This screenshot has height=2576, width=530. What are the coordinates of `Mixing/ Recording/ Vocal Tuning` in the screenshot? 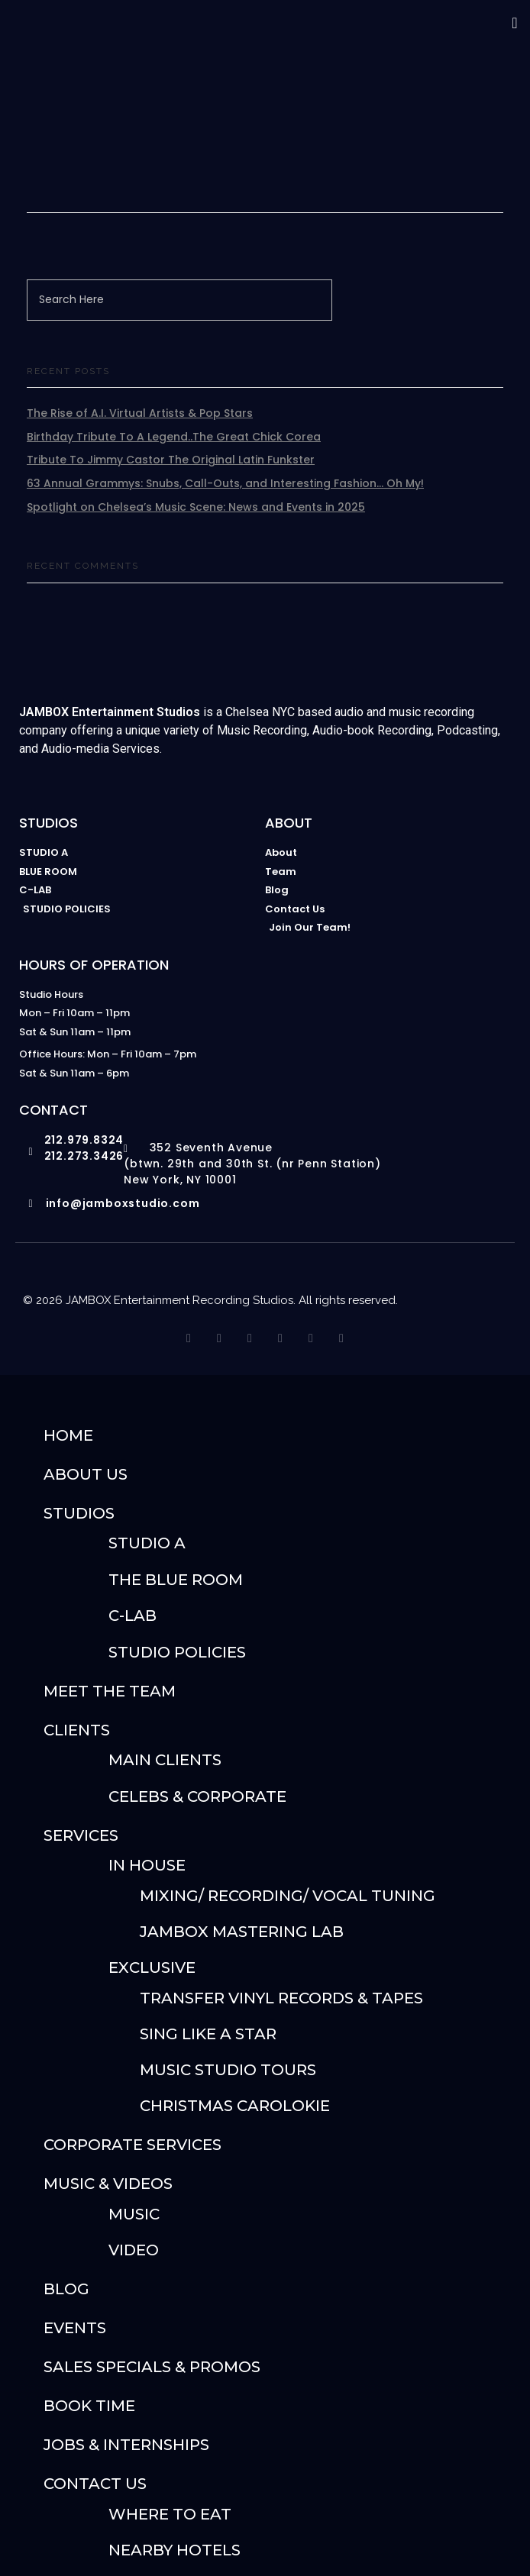 It's located at (287, 1896).